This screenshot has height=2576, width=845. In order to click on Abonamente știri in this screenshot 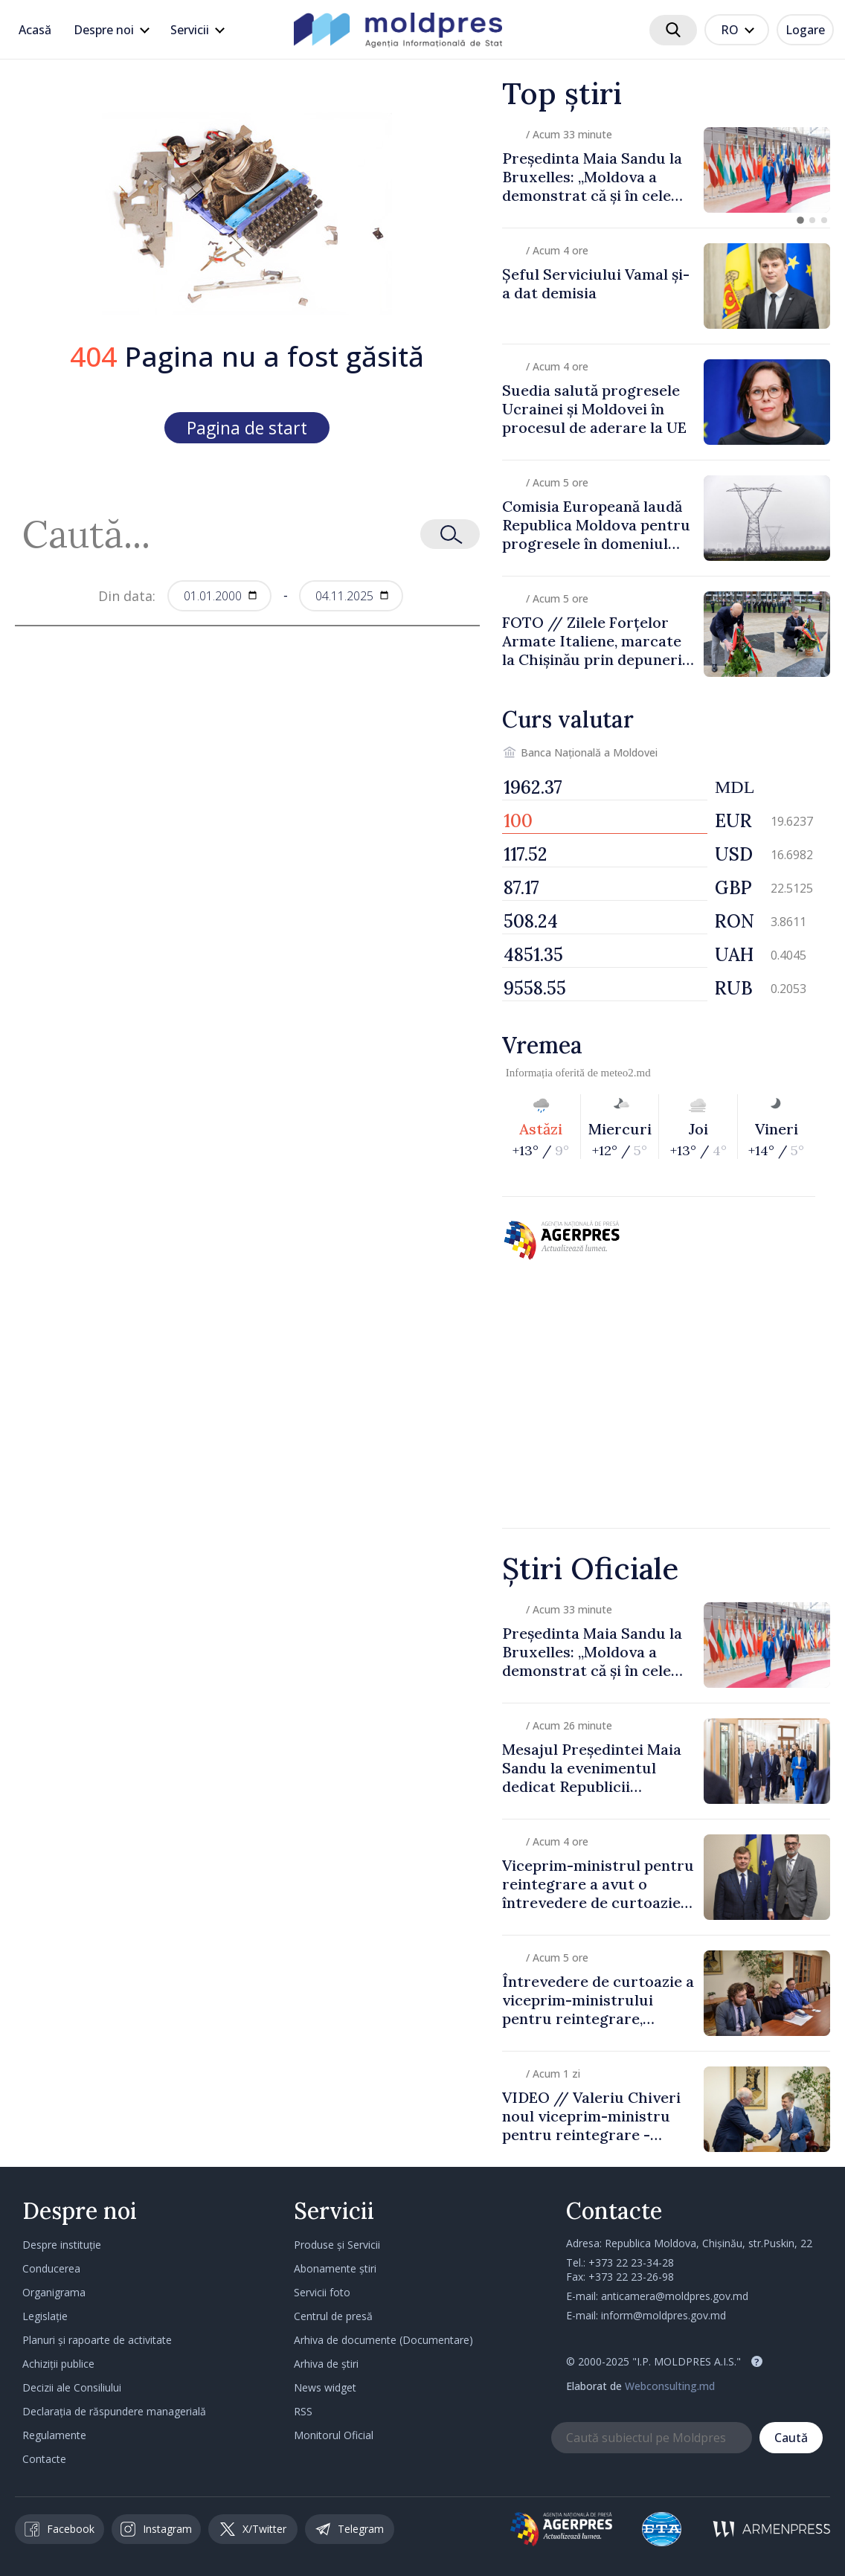, I will do `click(335, 2268)`.